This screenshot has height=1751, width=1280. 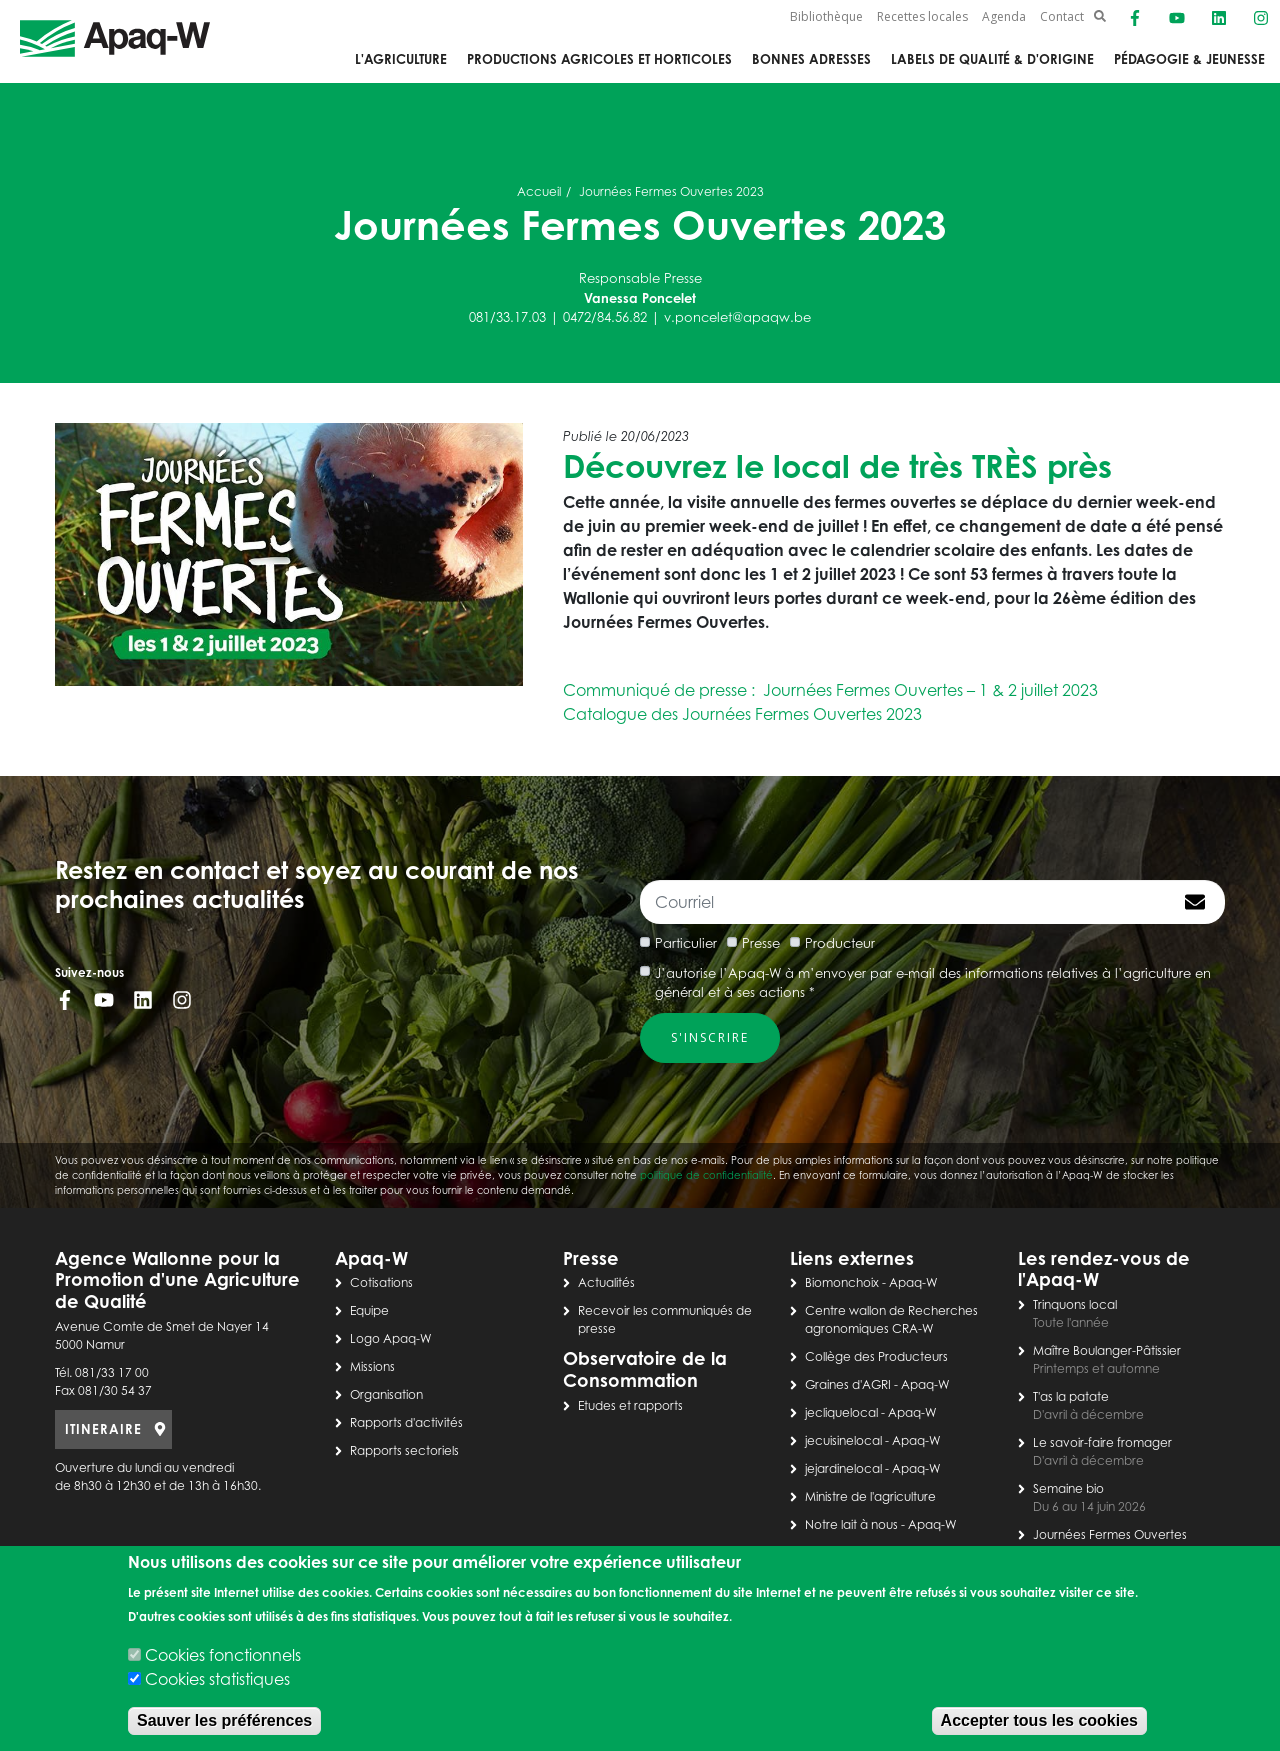 What do you see at coordinates (811, 59) in the screenshot?
I see `Bonnes adresses` at bounding box center [811, 59].